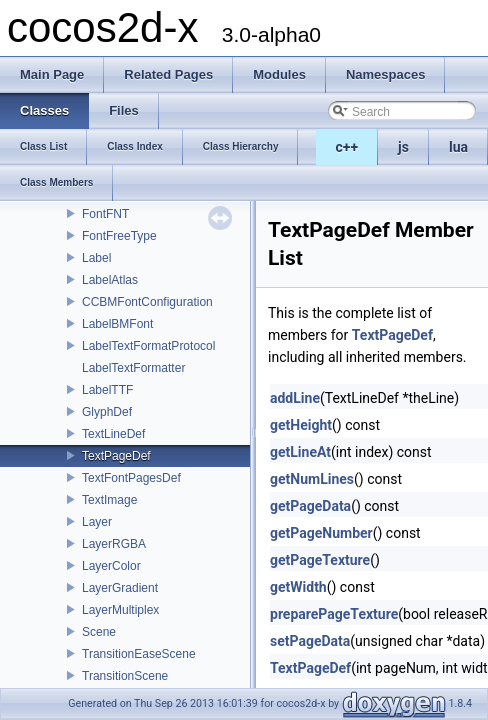 This screenshot has width=488, height=720. What do you see at coordinates (458, 147) in the screenshot?
I see `lua` at bounding box center [458, 147].